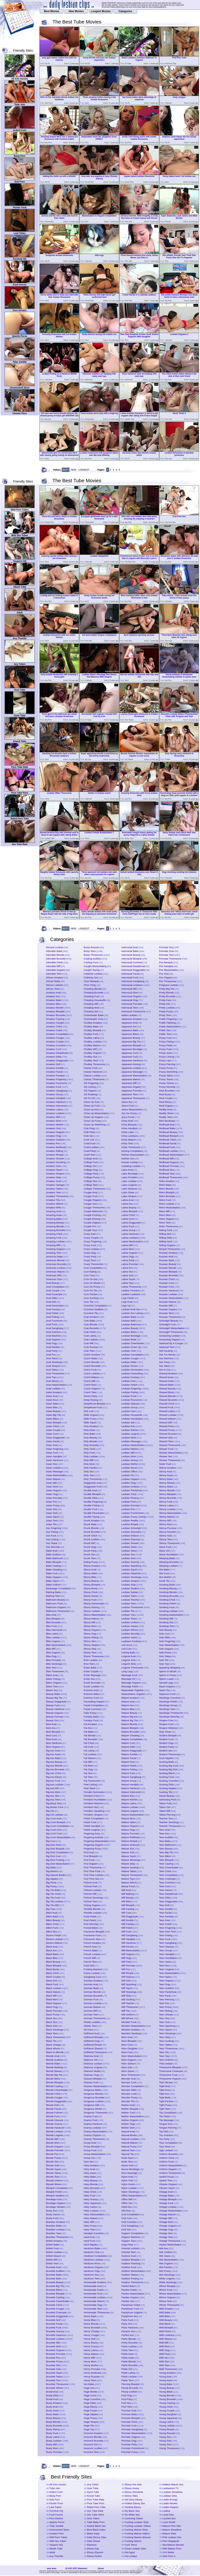 This screenshot has height=2576, width=200. Describe the element at coordinates (128, 1886) in the screenshot. I see `Messy Food` at that location.